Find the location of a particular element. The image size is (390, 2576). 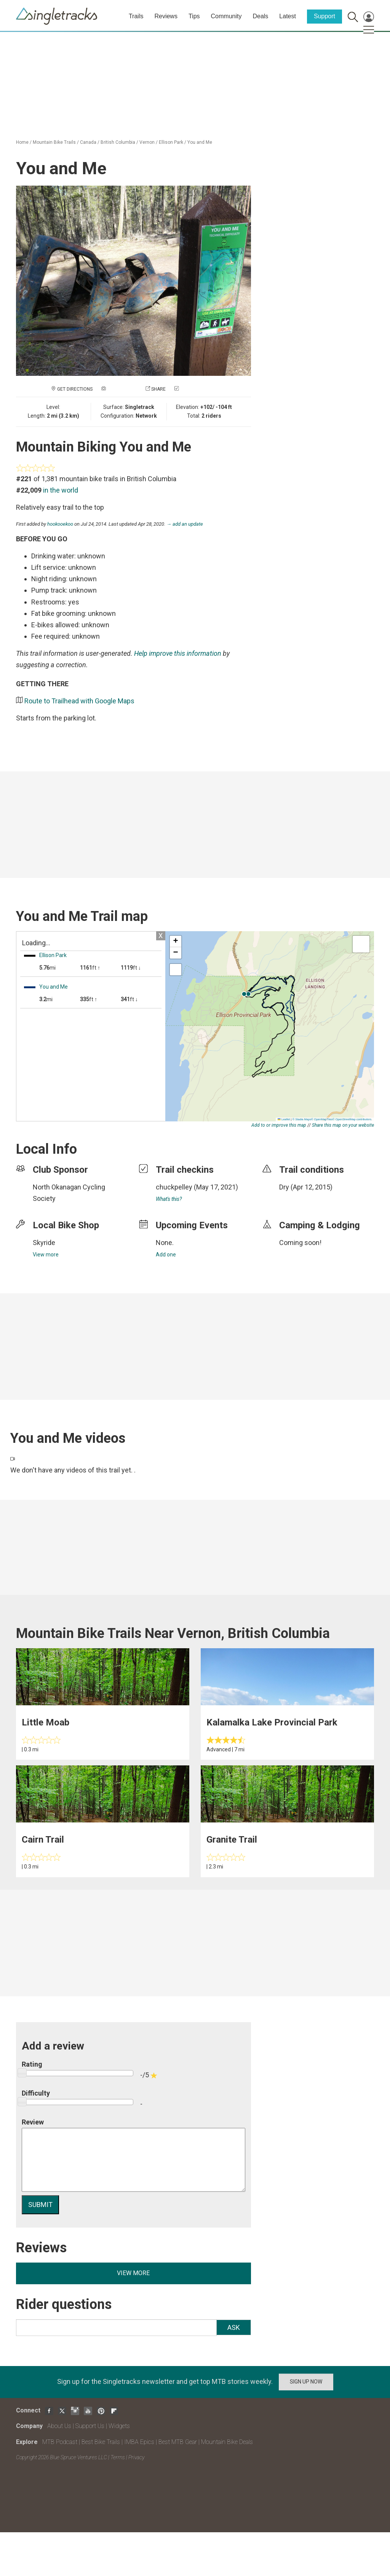

Vernon is located at coordinates (147, 142).